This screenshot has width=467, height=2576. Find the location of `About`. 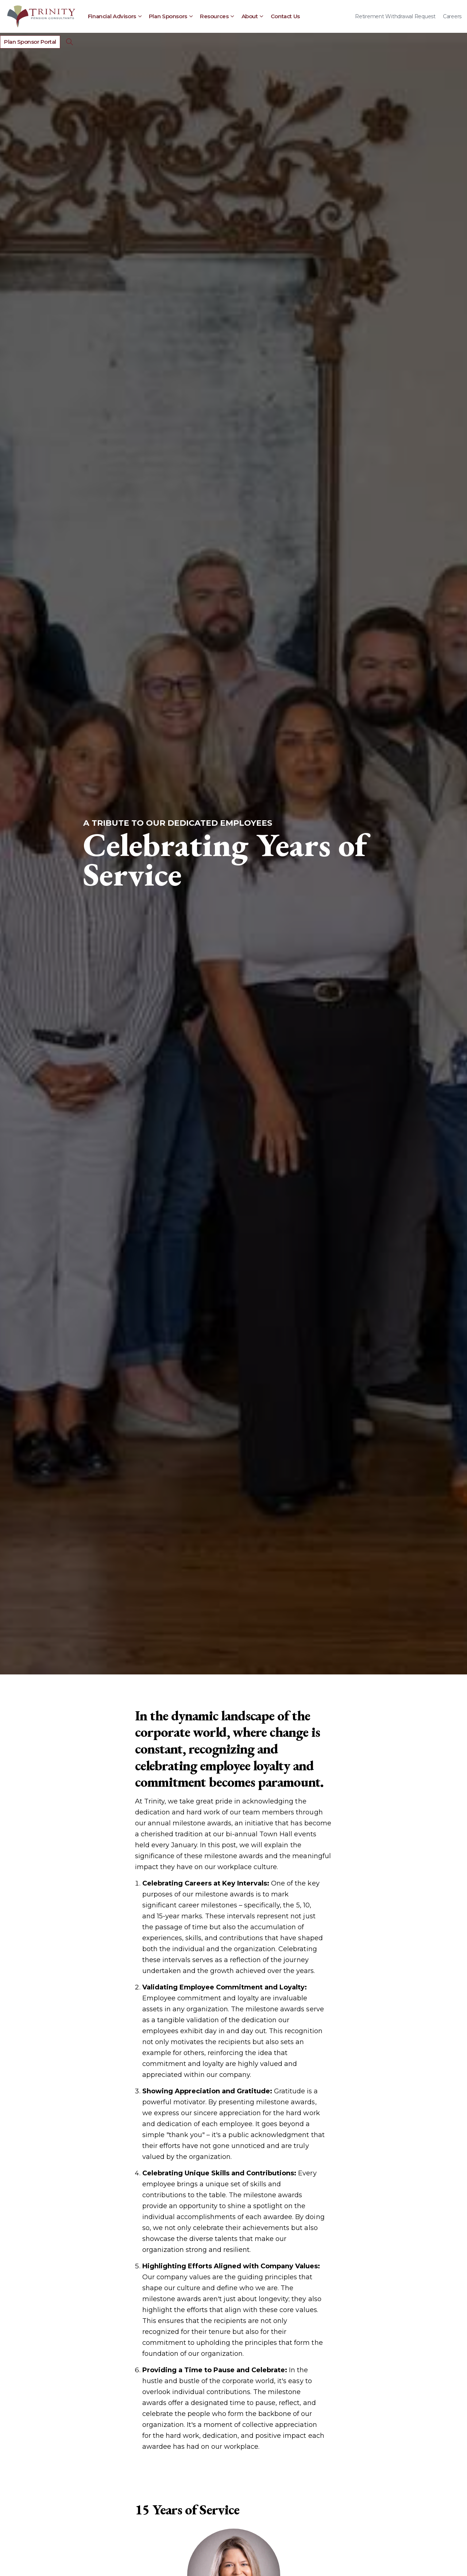

About is located at coordinates (250, 16).